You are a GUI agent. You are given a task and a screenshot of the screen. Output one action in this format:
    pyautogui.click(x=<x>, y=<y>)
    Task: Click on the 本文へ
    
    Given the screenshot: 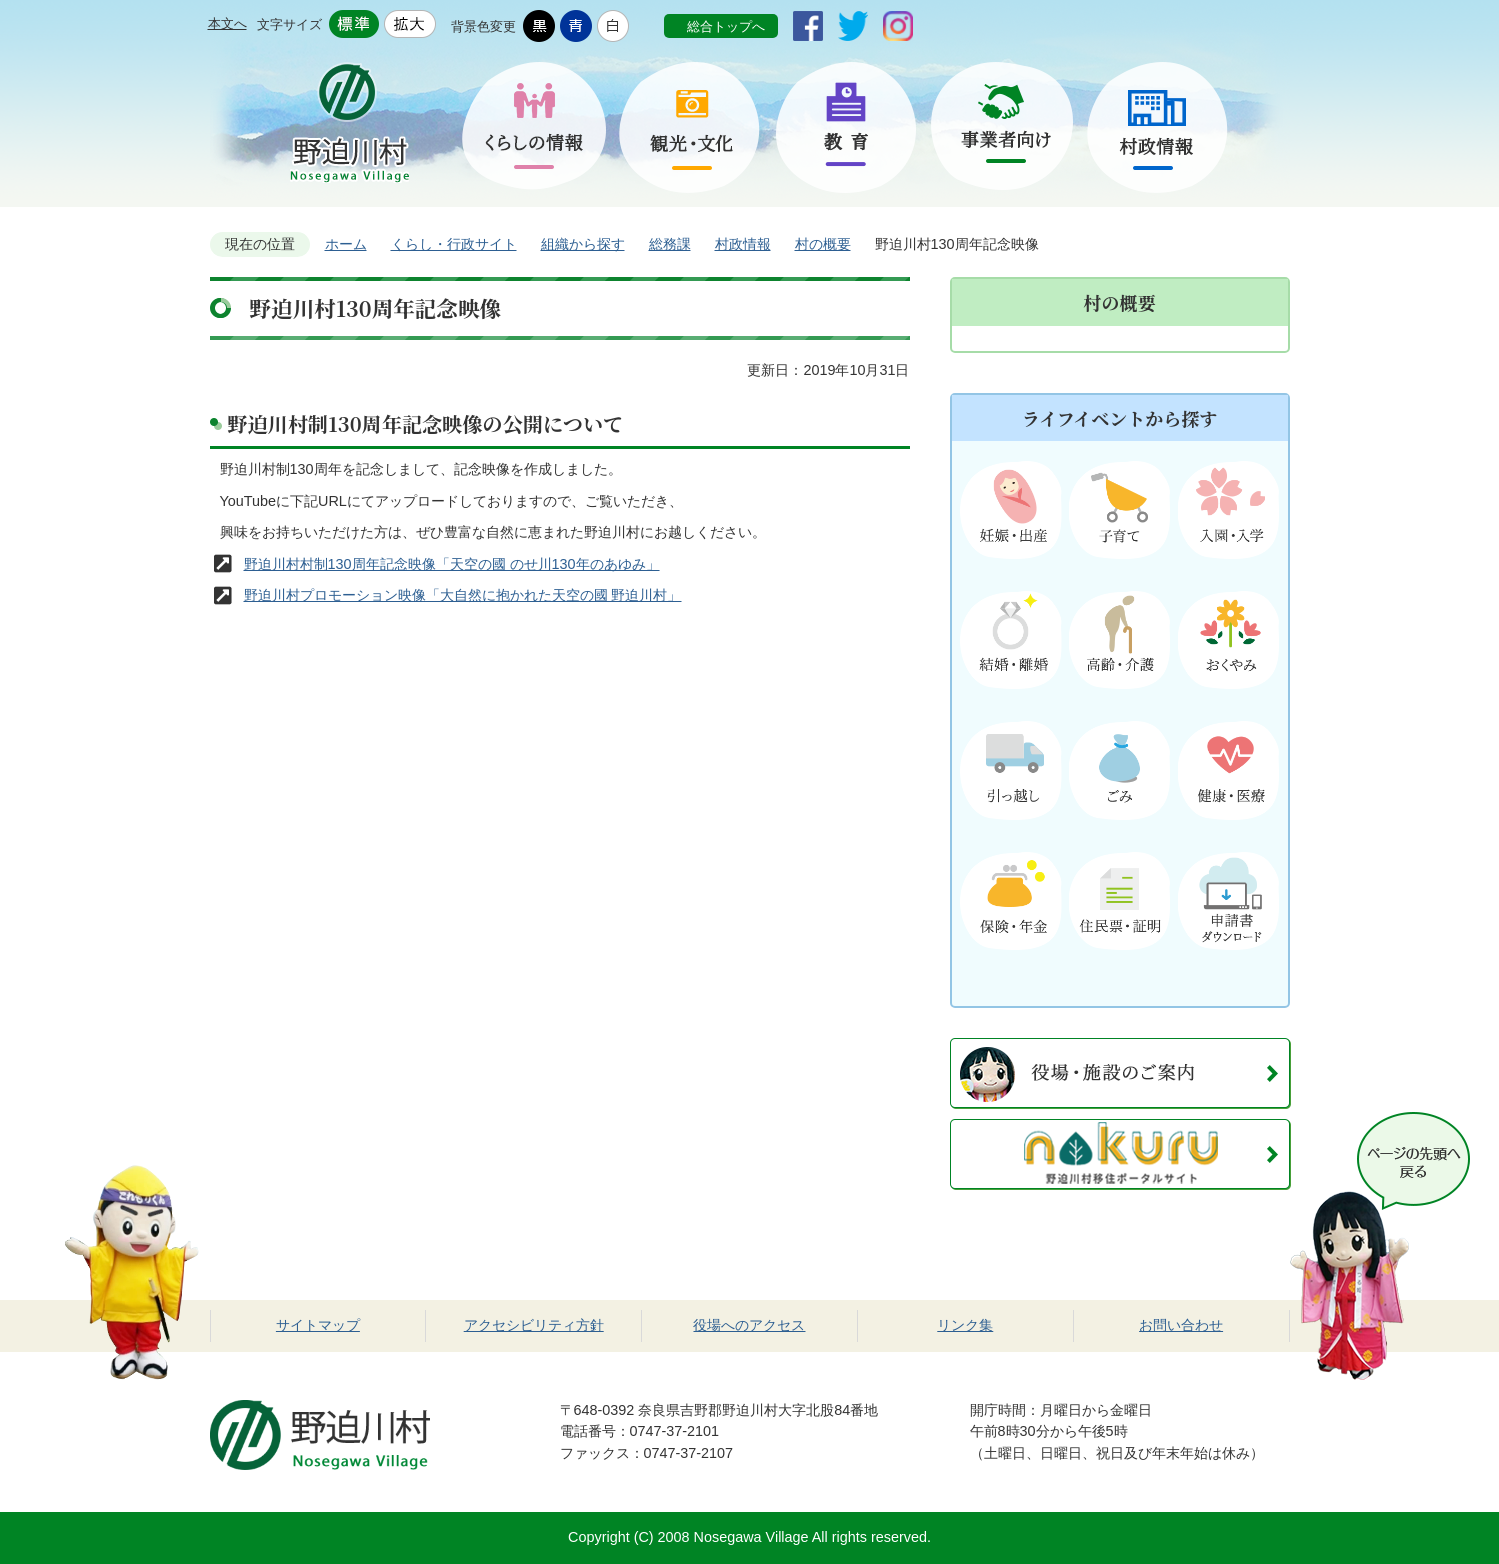 What is the action you would take?
    pyautogui.click(x=227, y=23)
    